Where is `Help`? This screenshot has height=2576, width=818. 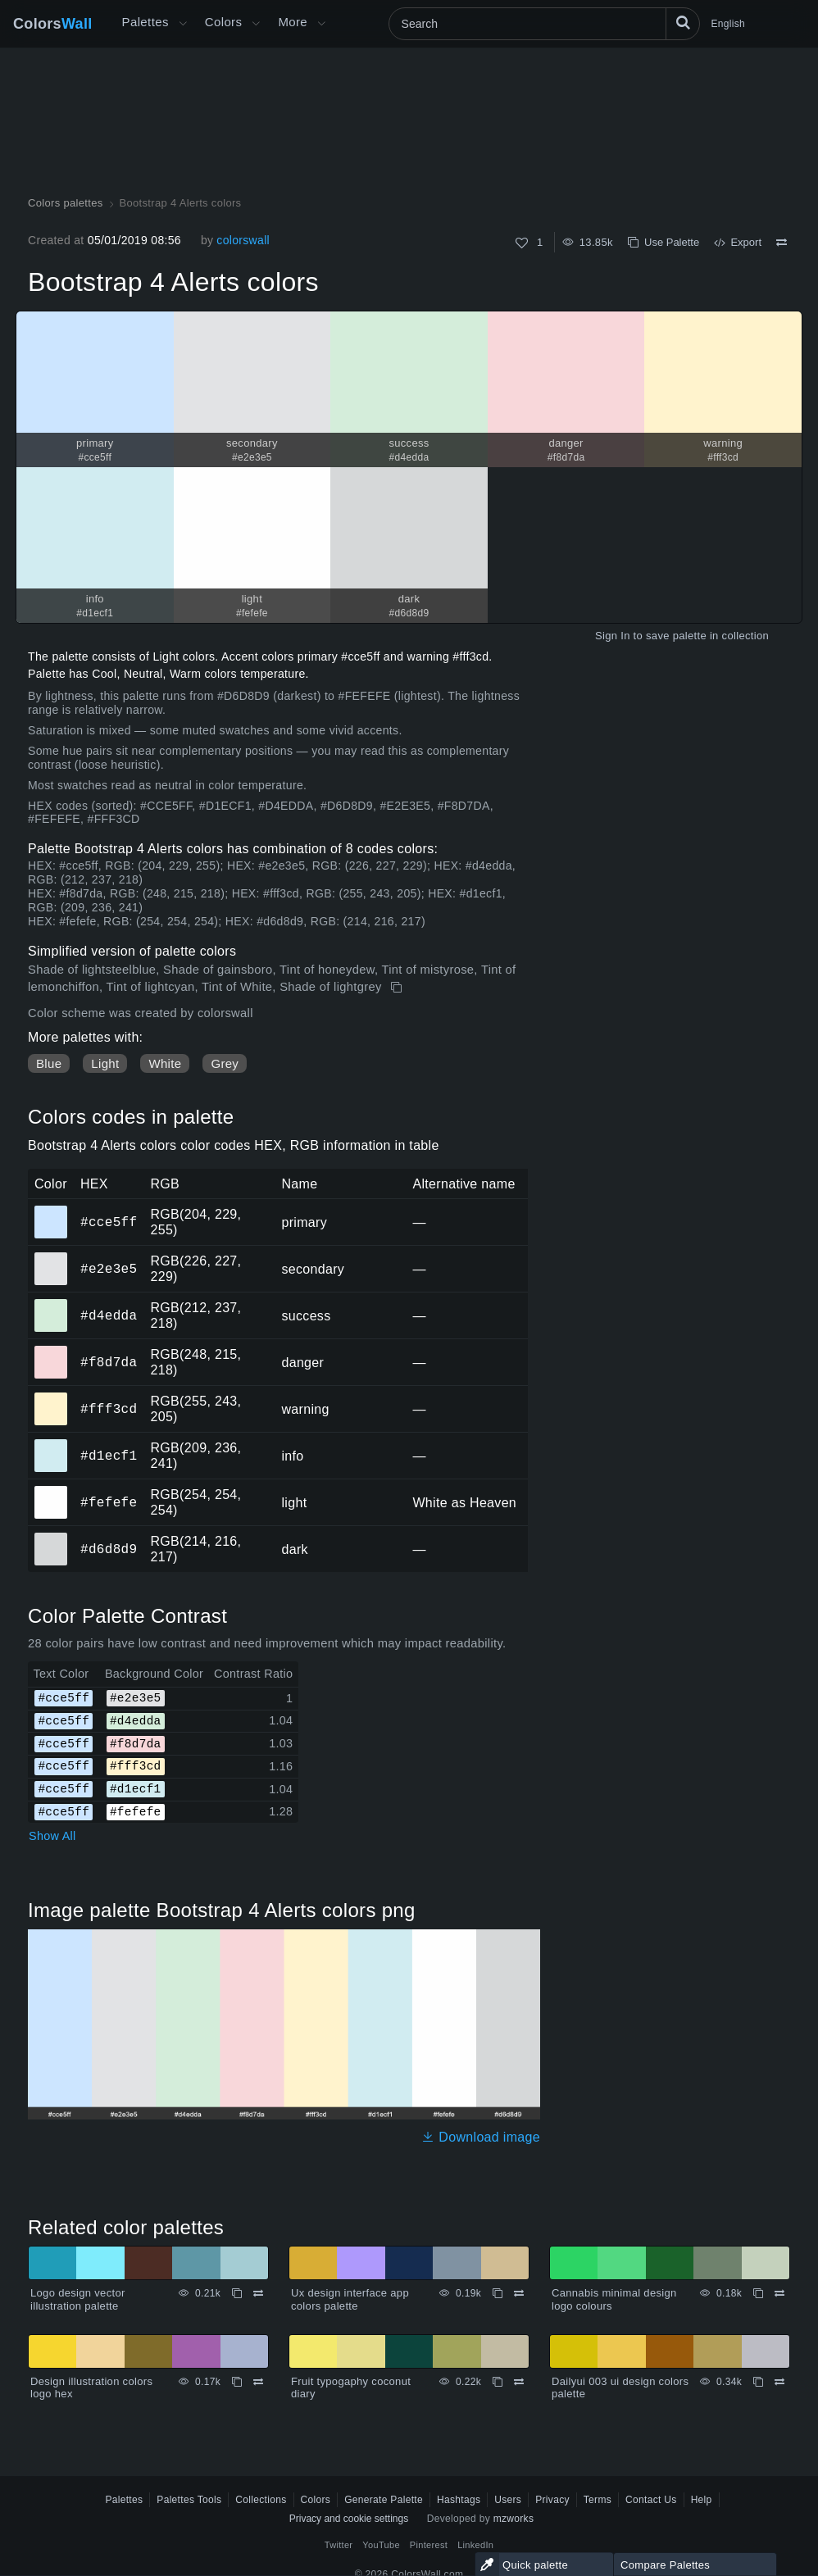 Help is located at coordinates (701, 2500).